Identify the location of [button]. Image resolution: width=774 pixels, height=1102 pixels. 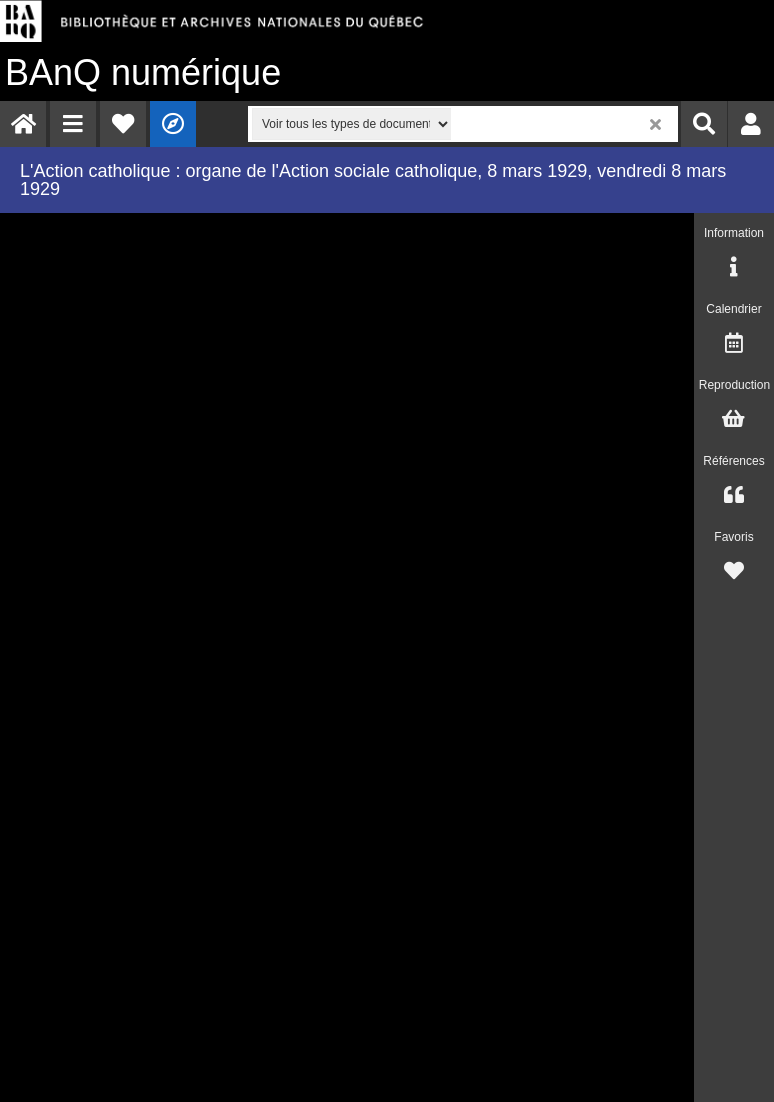
(73, 124).